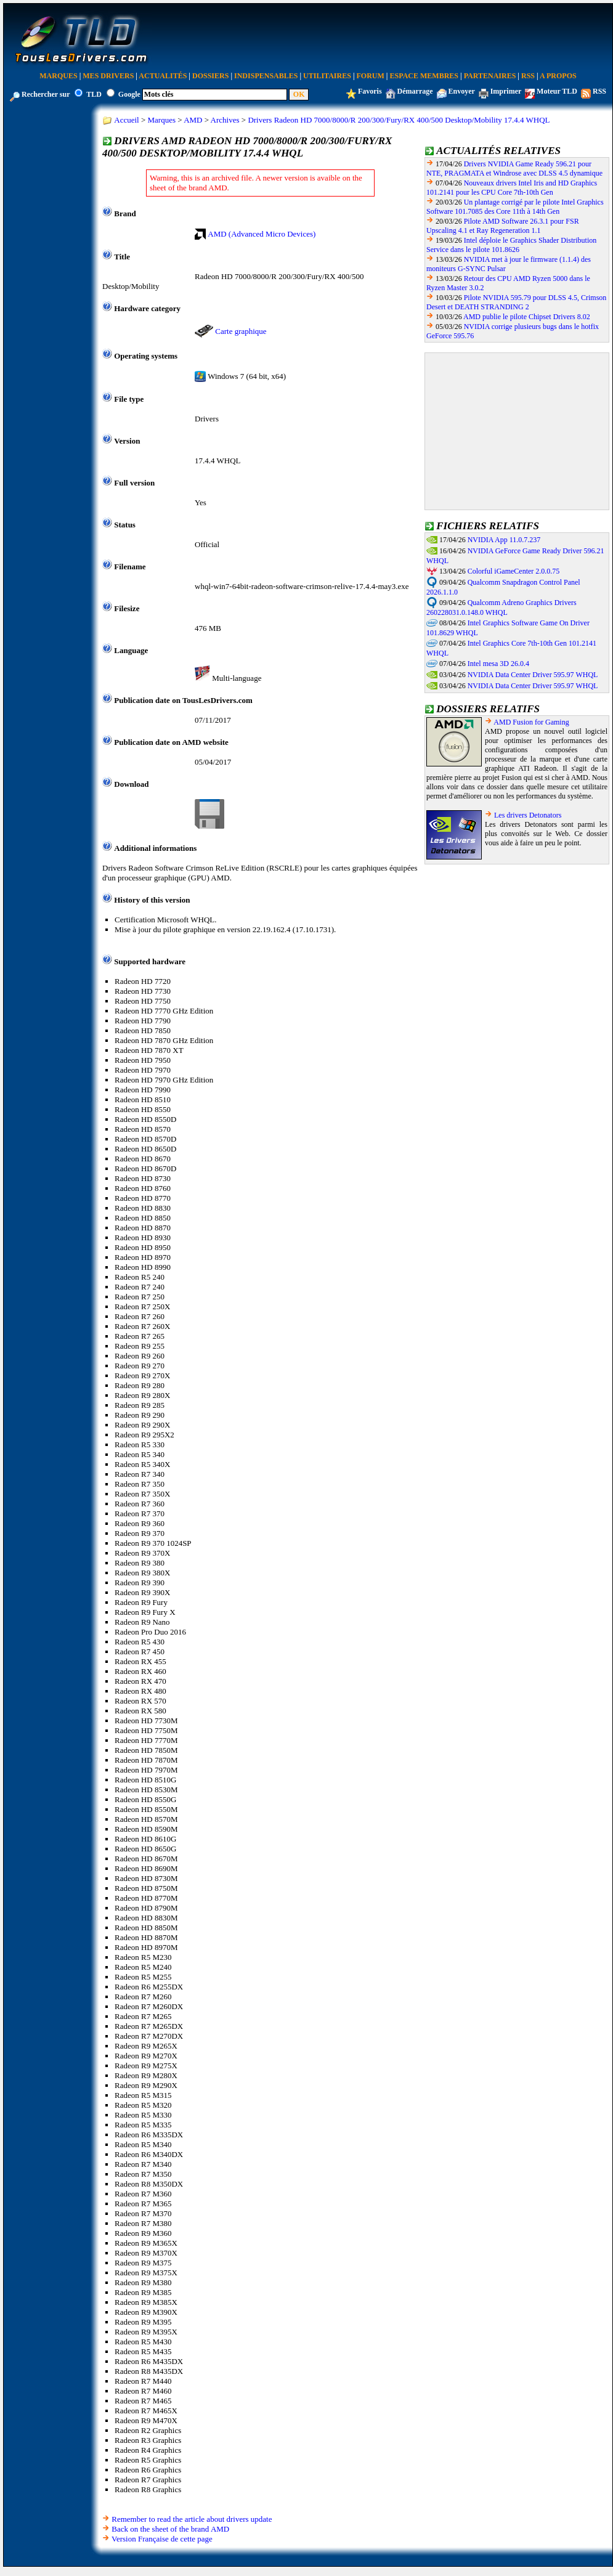  I want to click on A Propos, so click(558, 75).